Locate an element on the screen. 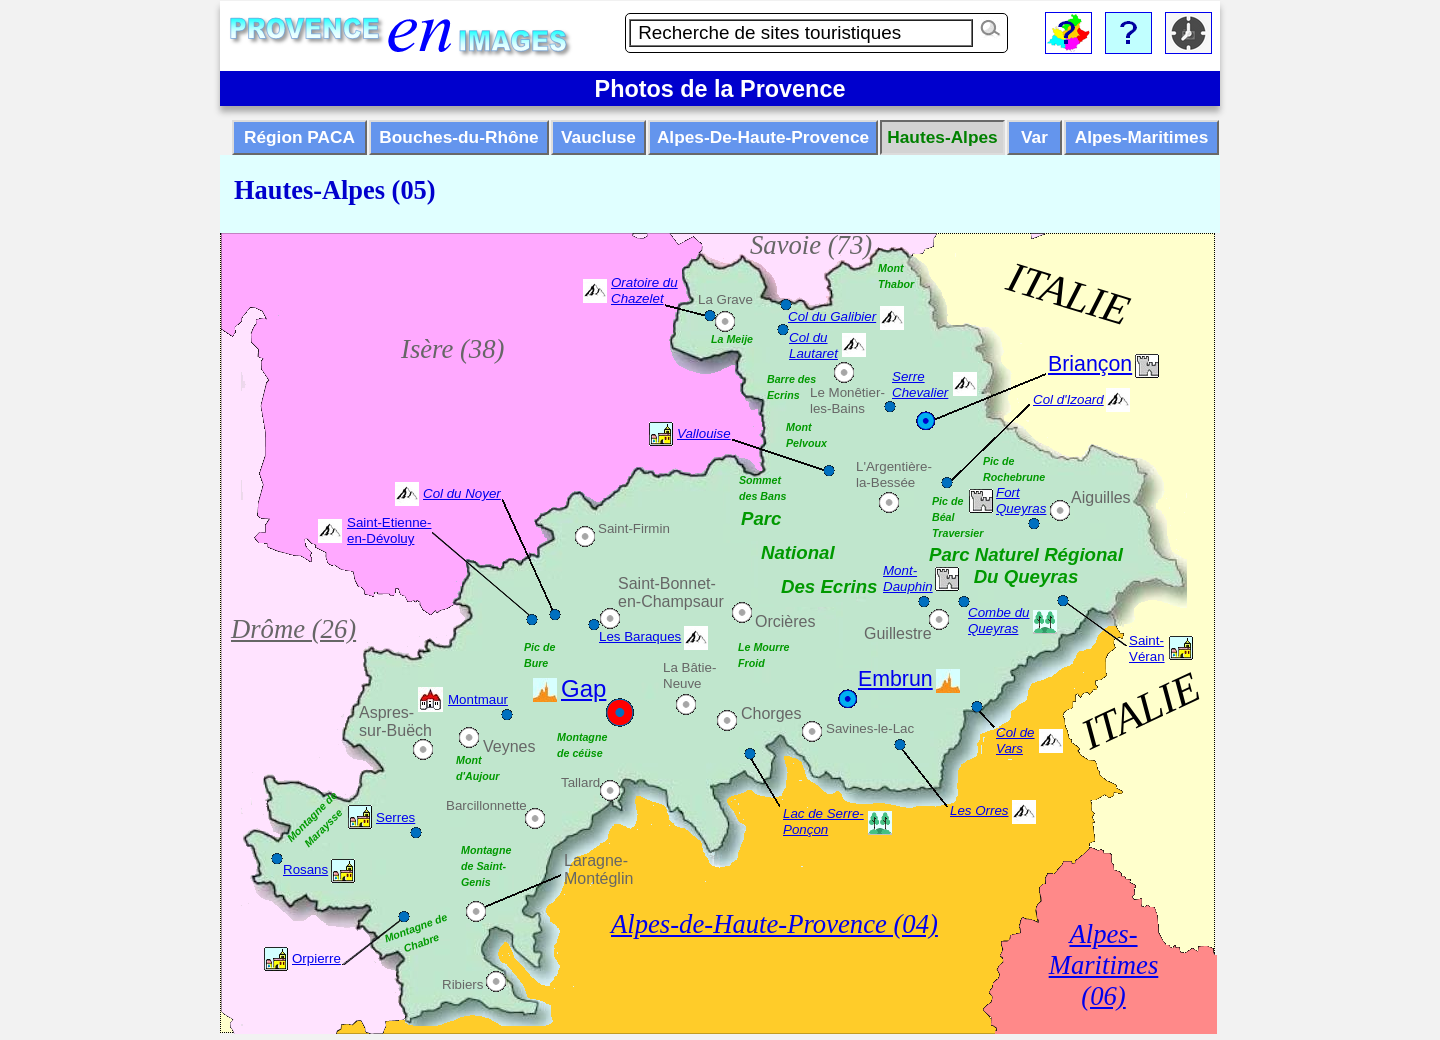 Image resolution: width=1440 pixels, height=1040 pixels. (06) is located at coordinates (1103, 996).